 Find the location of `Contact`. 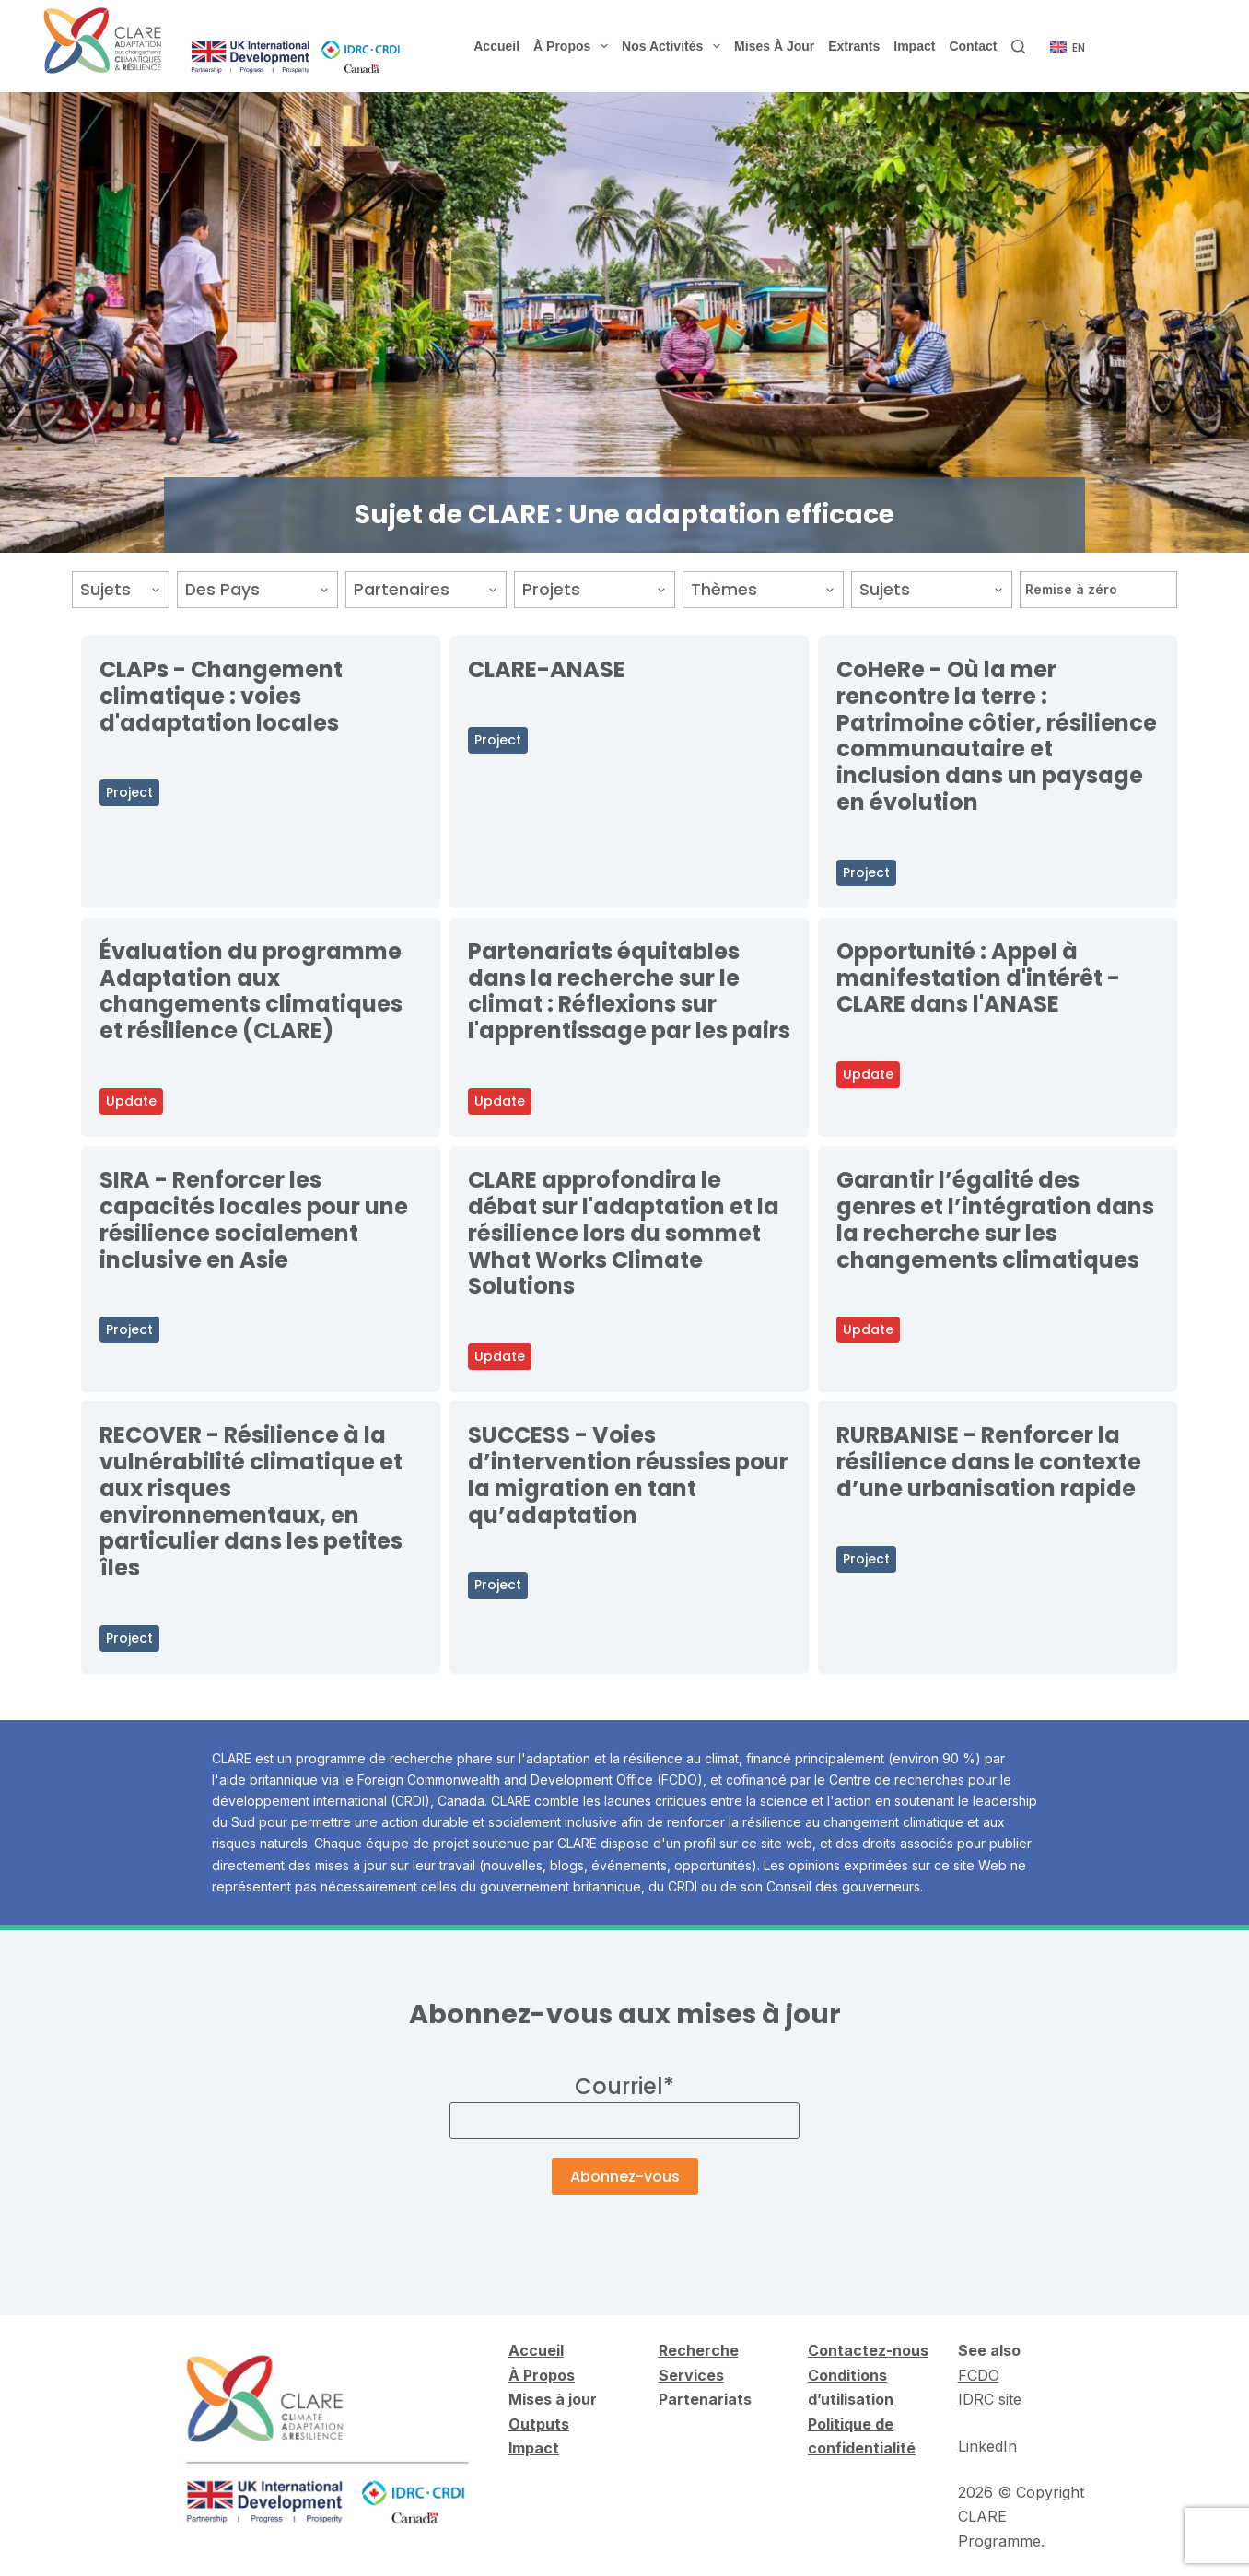

Contact is located at coordinates (973, 46).